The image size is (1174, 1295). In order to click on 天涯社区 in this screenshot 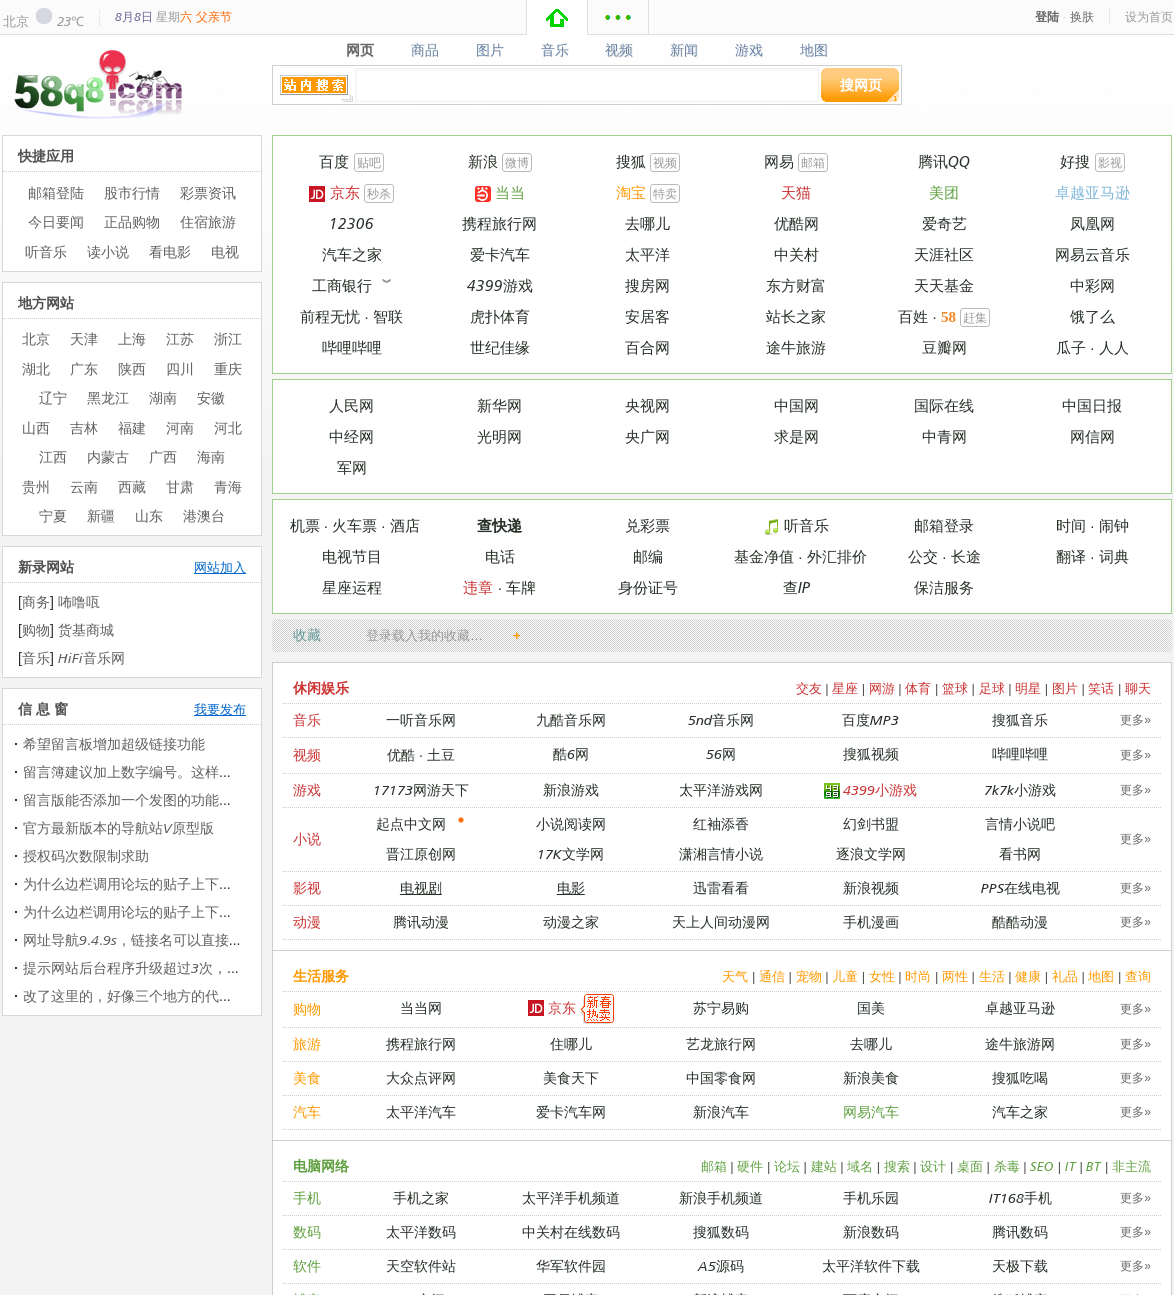, I will do `click(944, 254)`.